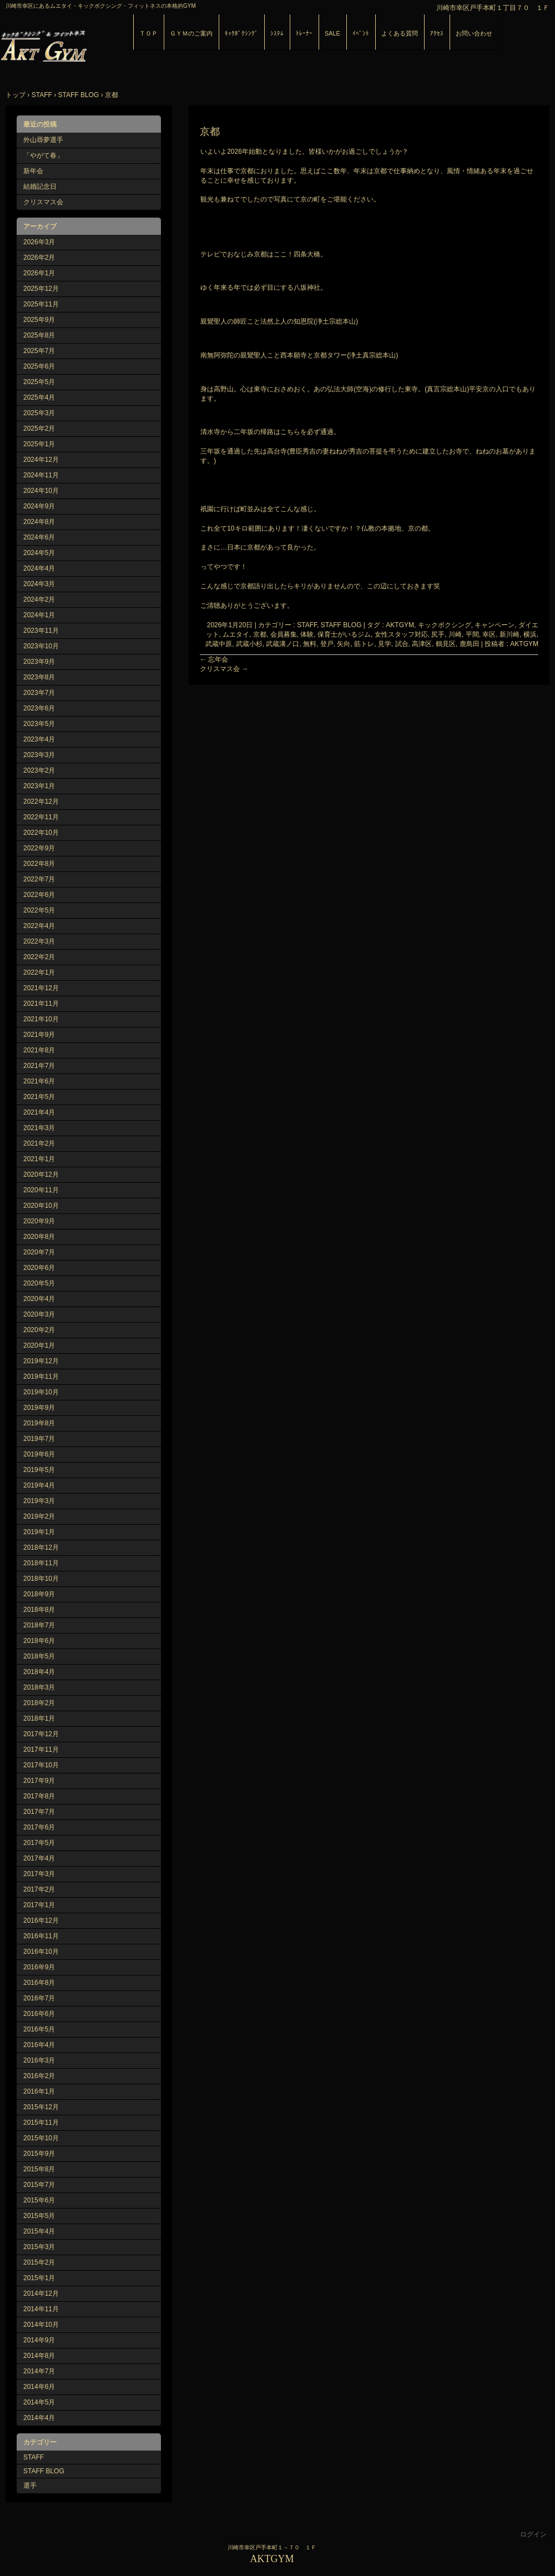  Describe the element at coordinates (39, 553) in the screenshot. I see `2024年5月` at that location.